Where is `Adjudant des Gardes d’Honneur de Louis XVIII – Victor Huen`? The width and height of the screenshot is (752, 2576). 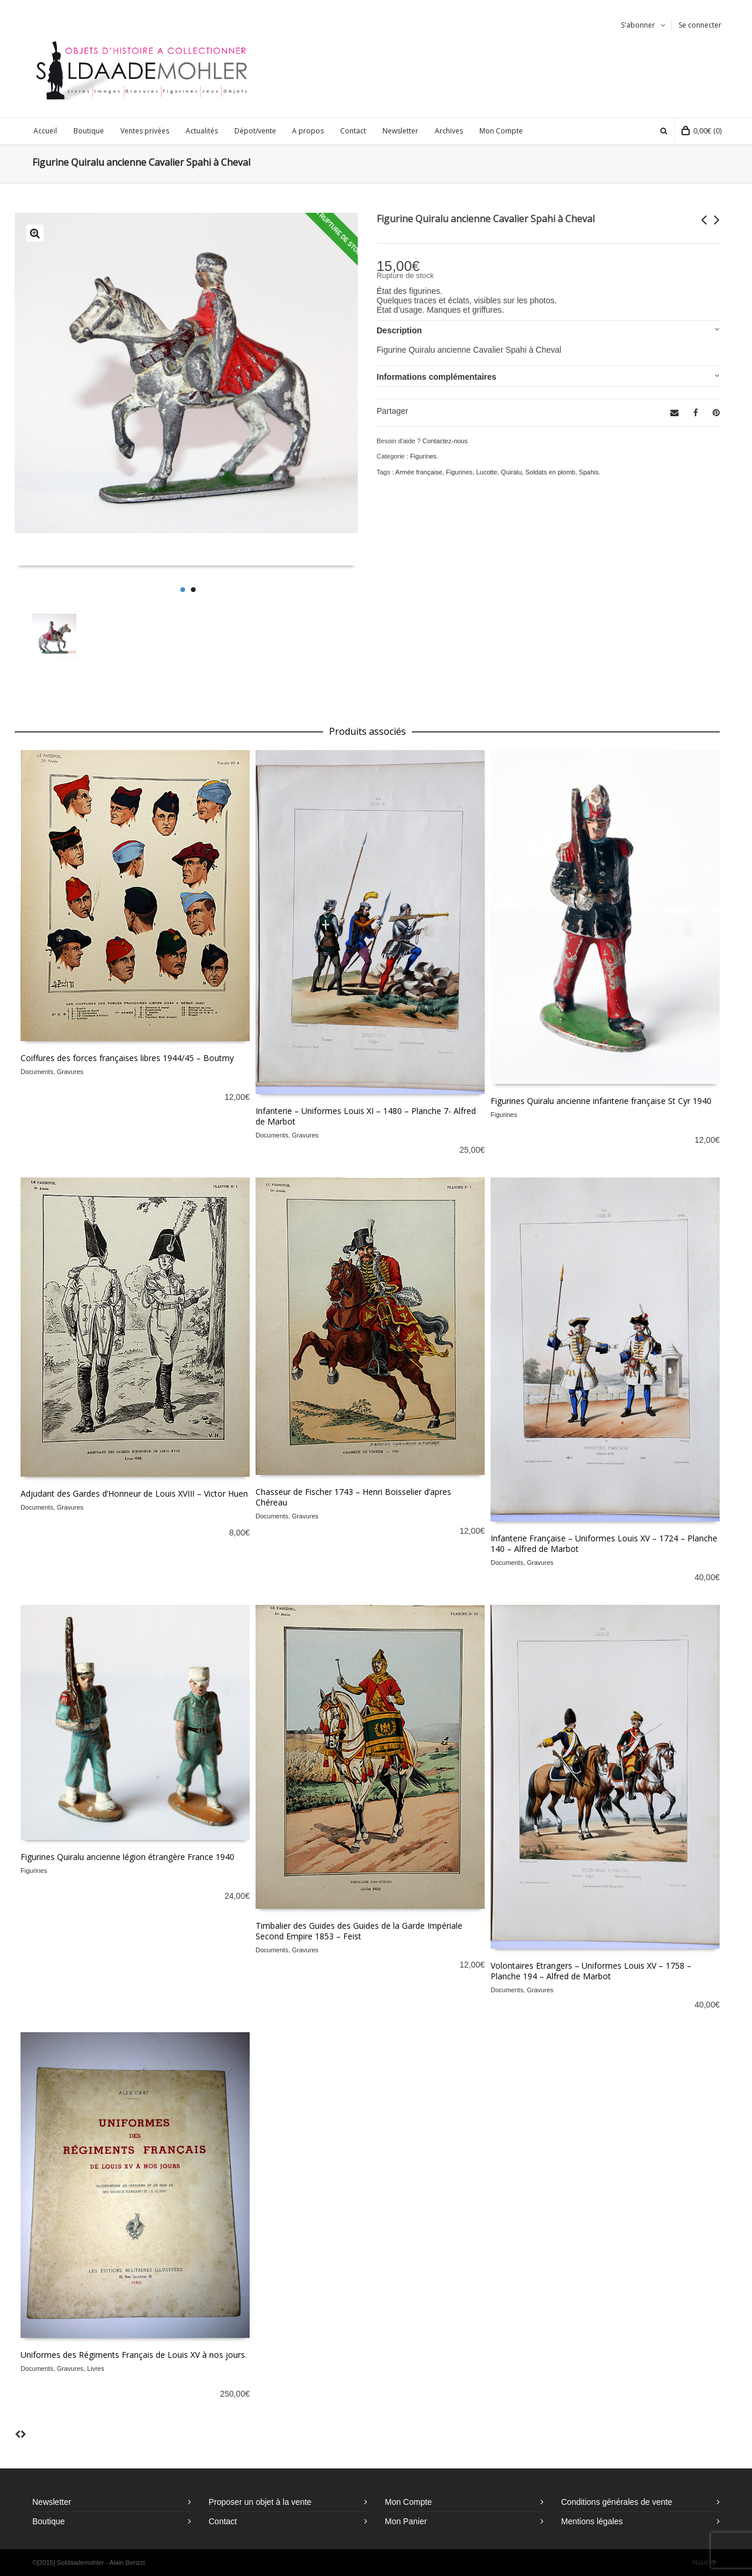 Adjudant des Gardes d’Honneur de Louis XVIII – Victor Huen is located at coordinates (134, 1493).